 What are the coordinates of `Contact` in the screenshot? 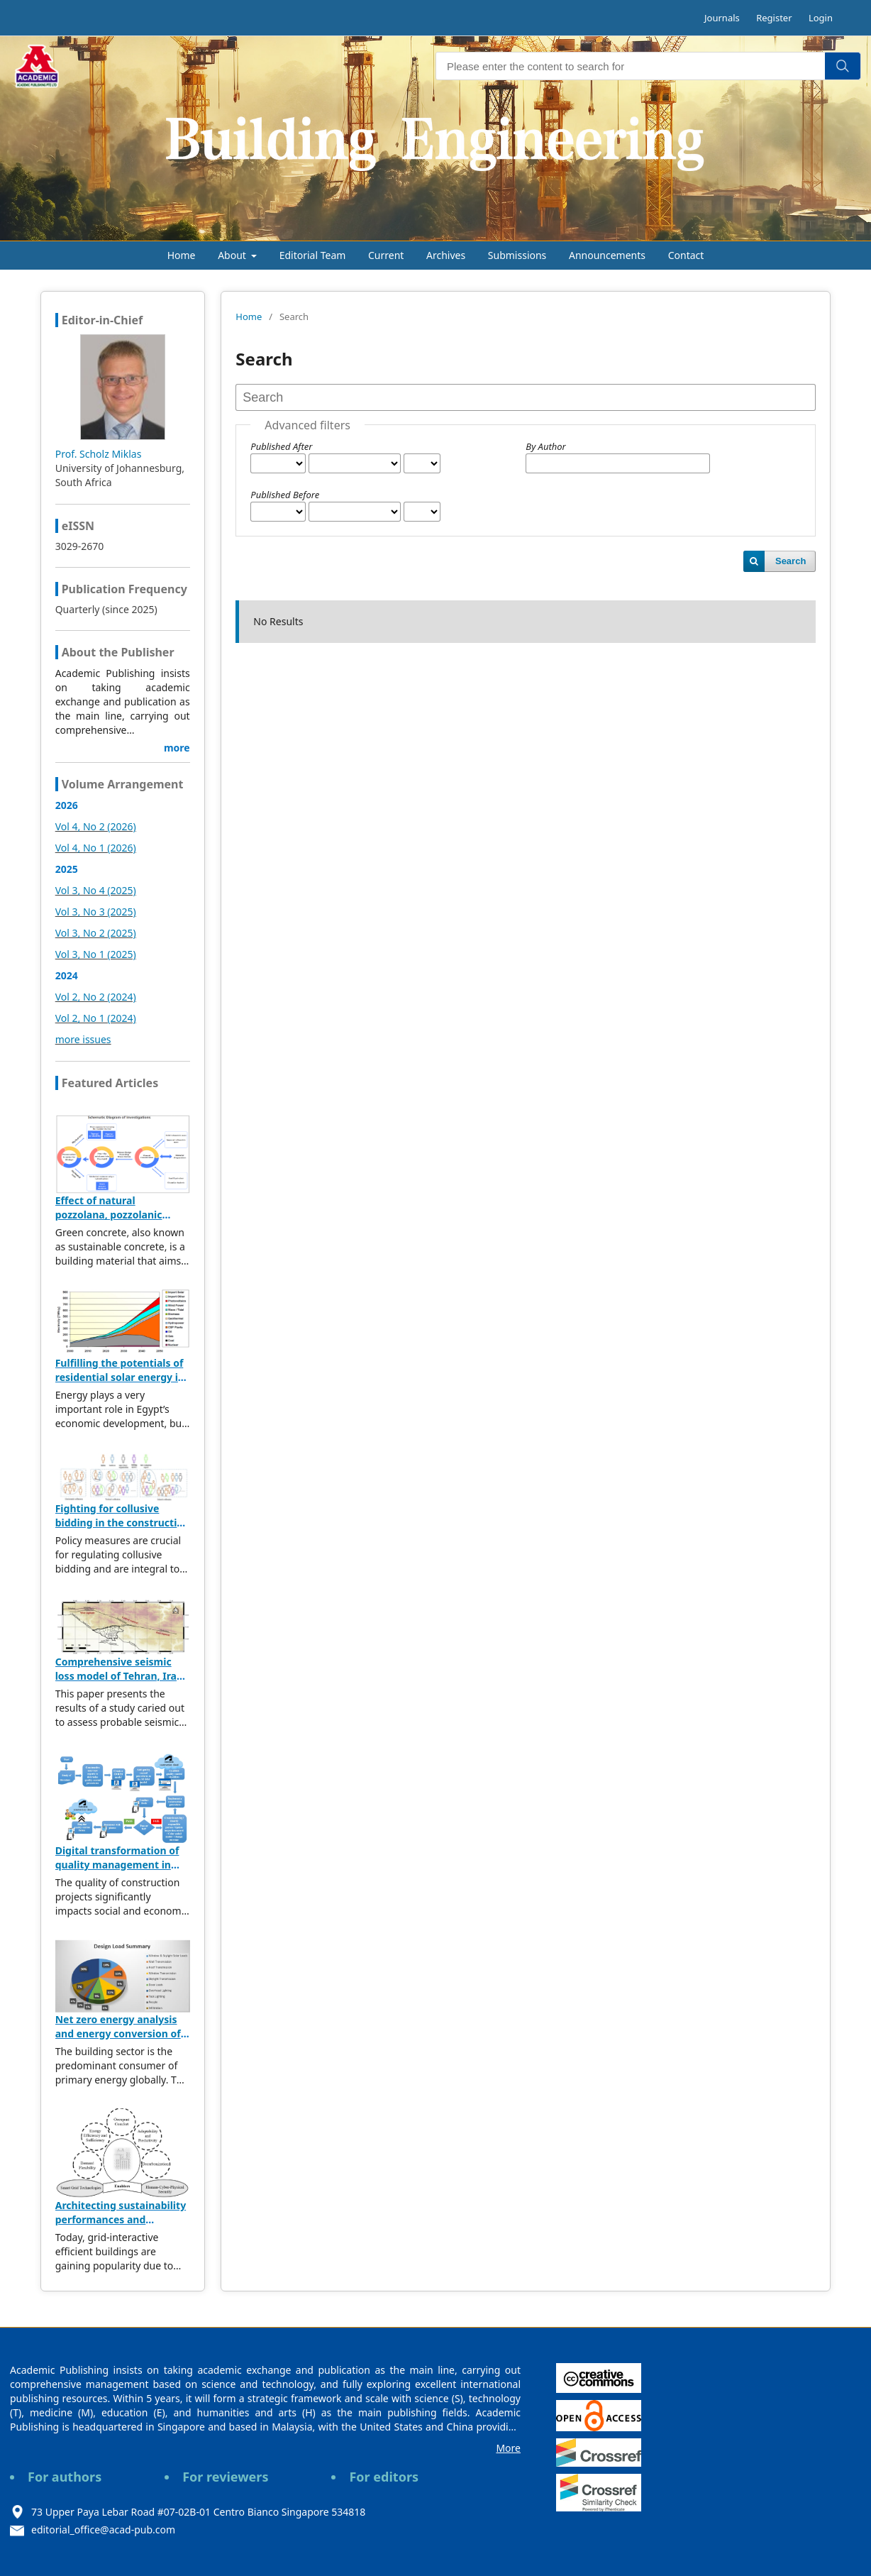 It's located at (686, 255).